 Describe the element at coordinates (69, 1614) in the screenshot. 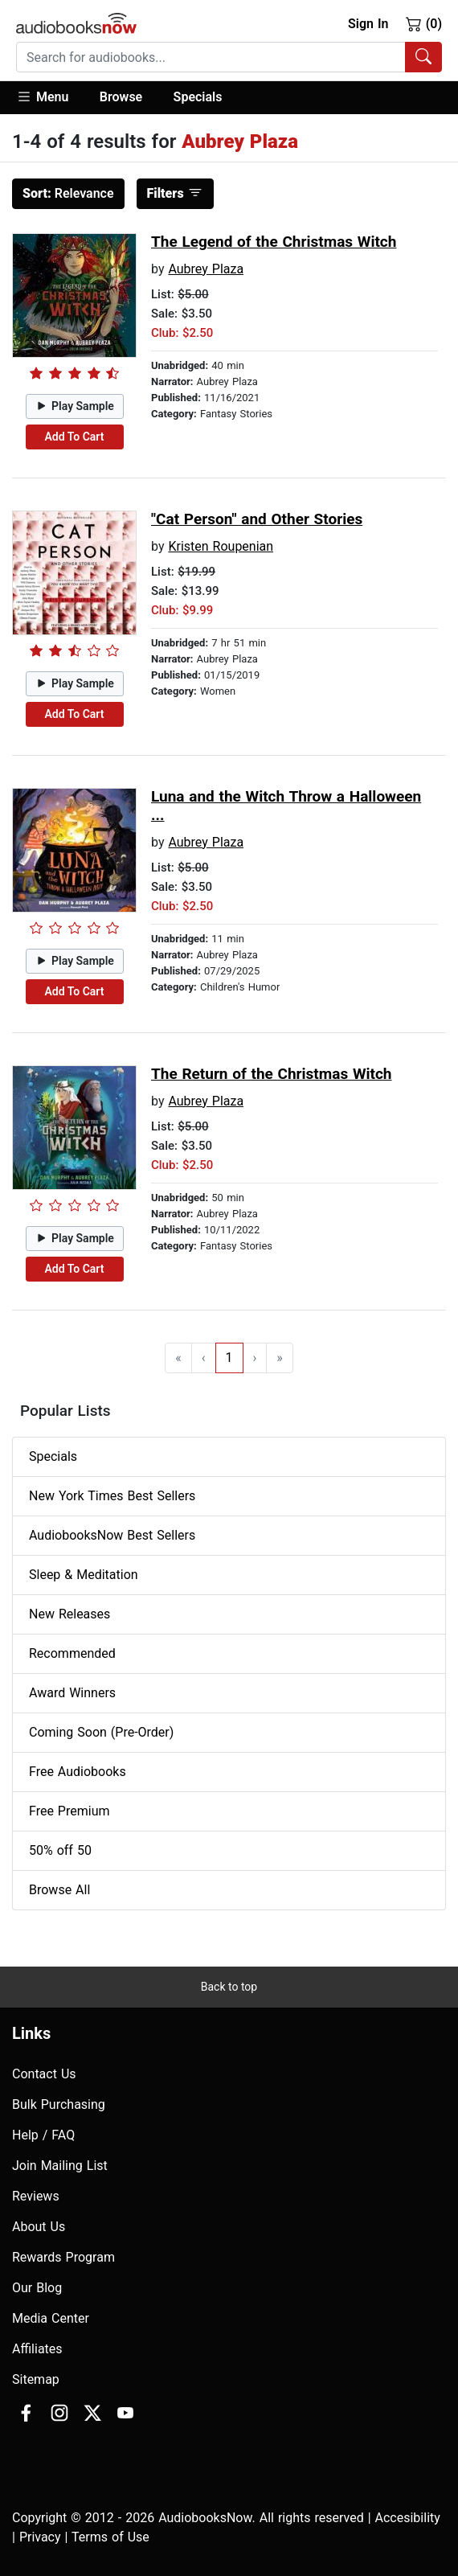

I see `New Releases` at that location.